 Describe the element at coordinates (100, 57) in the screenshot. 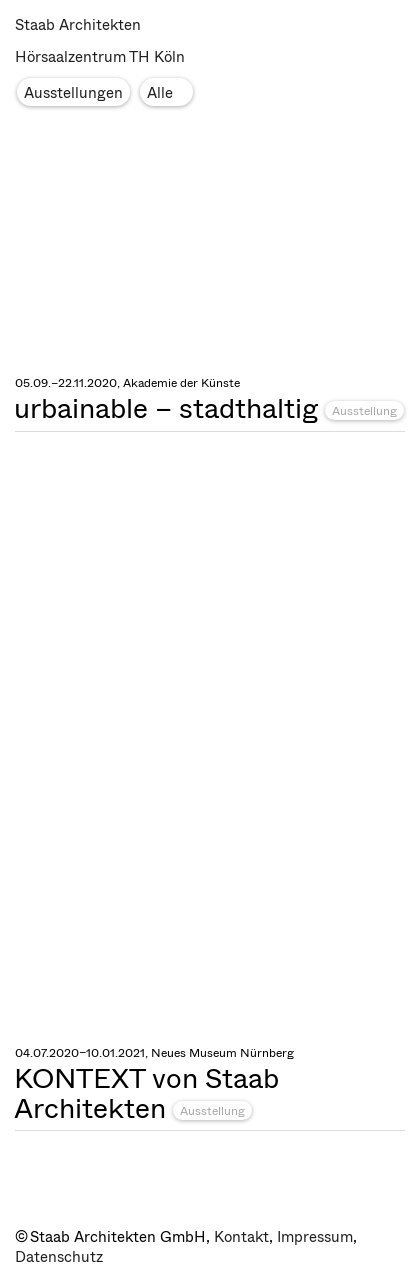

I see `Hörsaalzentrum TH Köln` at that location.